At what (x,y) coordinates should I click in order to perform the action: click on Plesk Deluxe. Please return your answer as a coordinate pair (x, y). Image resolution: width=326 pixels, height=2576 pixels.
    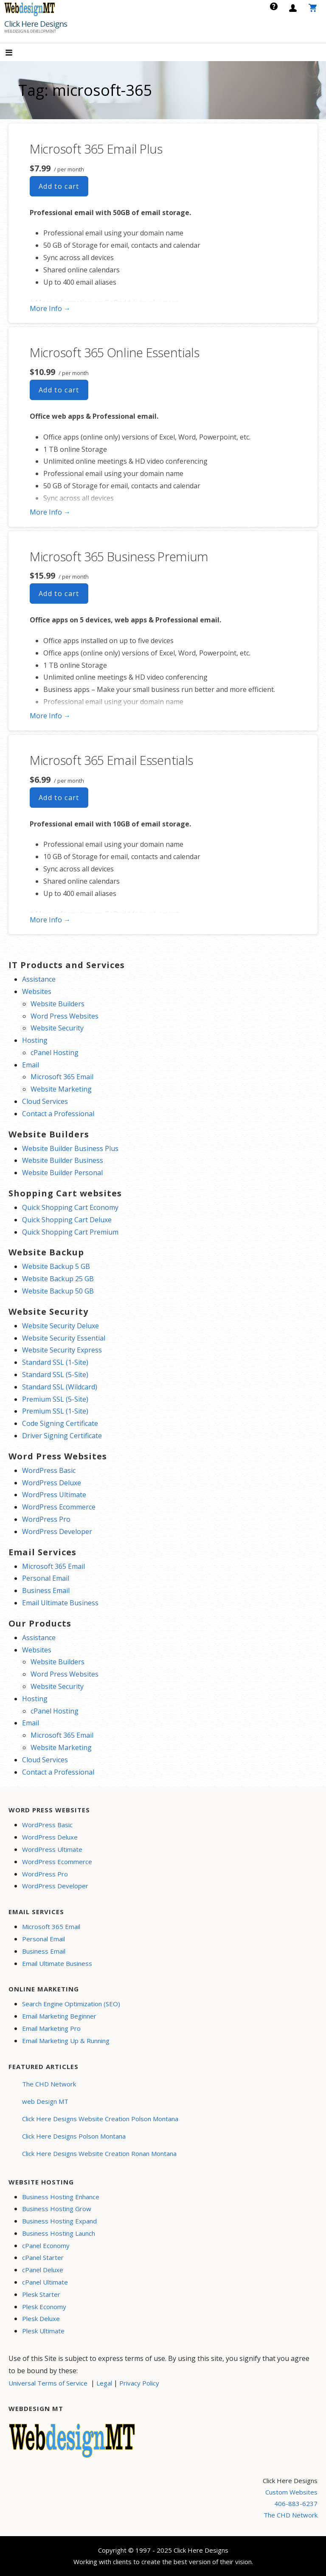
    Looking at the image, I should click on (41, 2318).